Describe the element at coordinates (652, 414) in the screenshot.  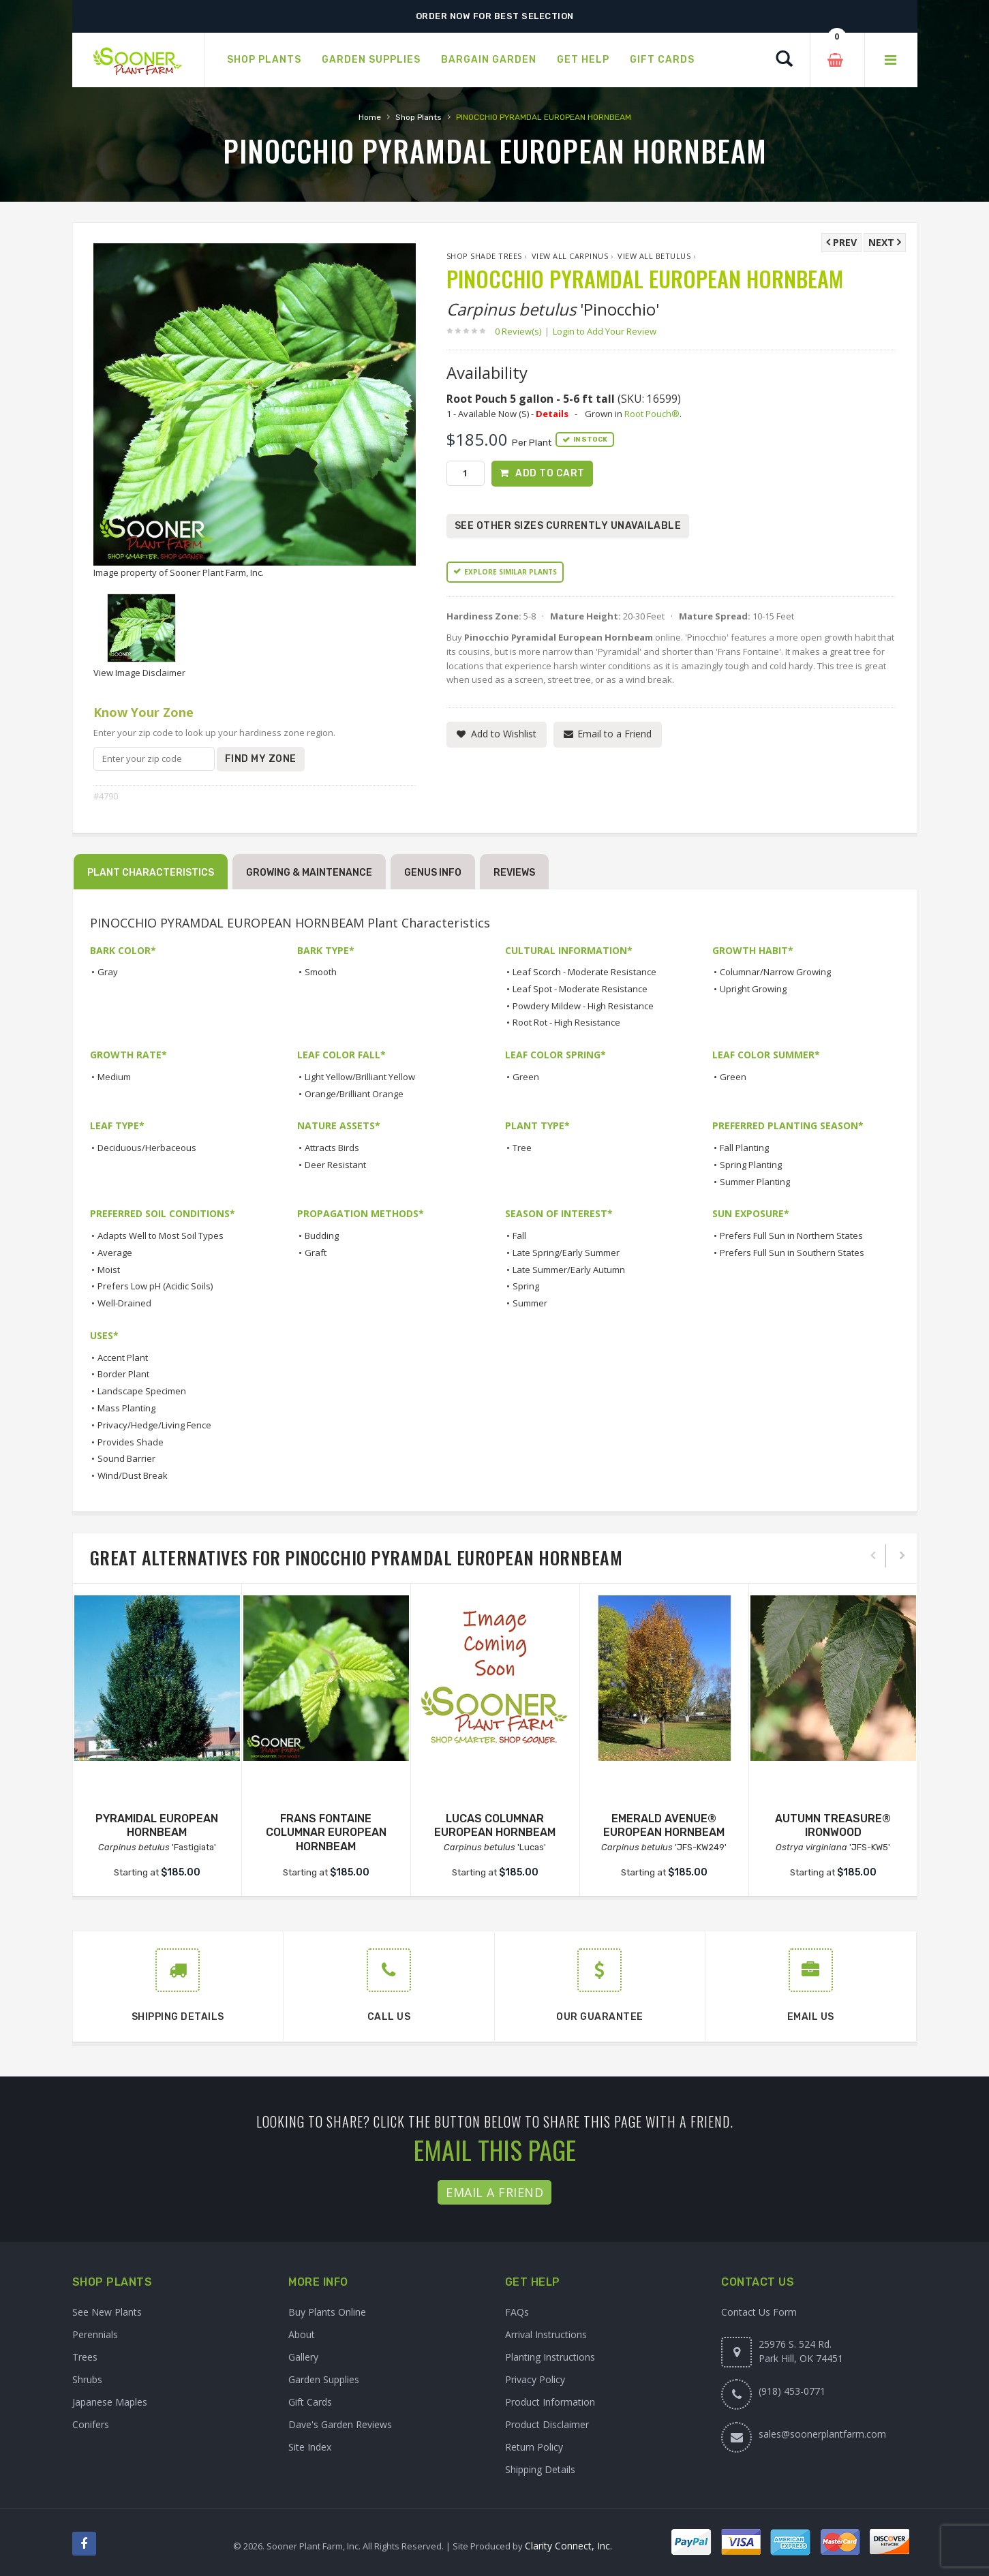
I see `Root Pouch®` at that location.